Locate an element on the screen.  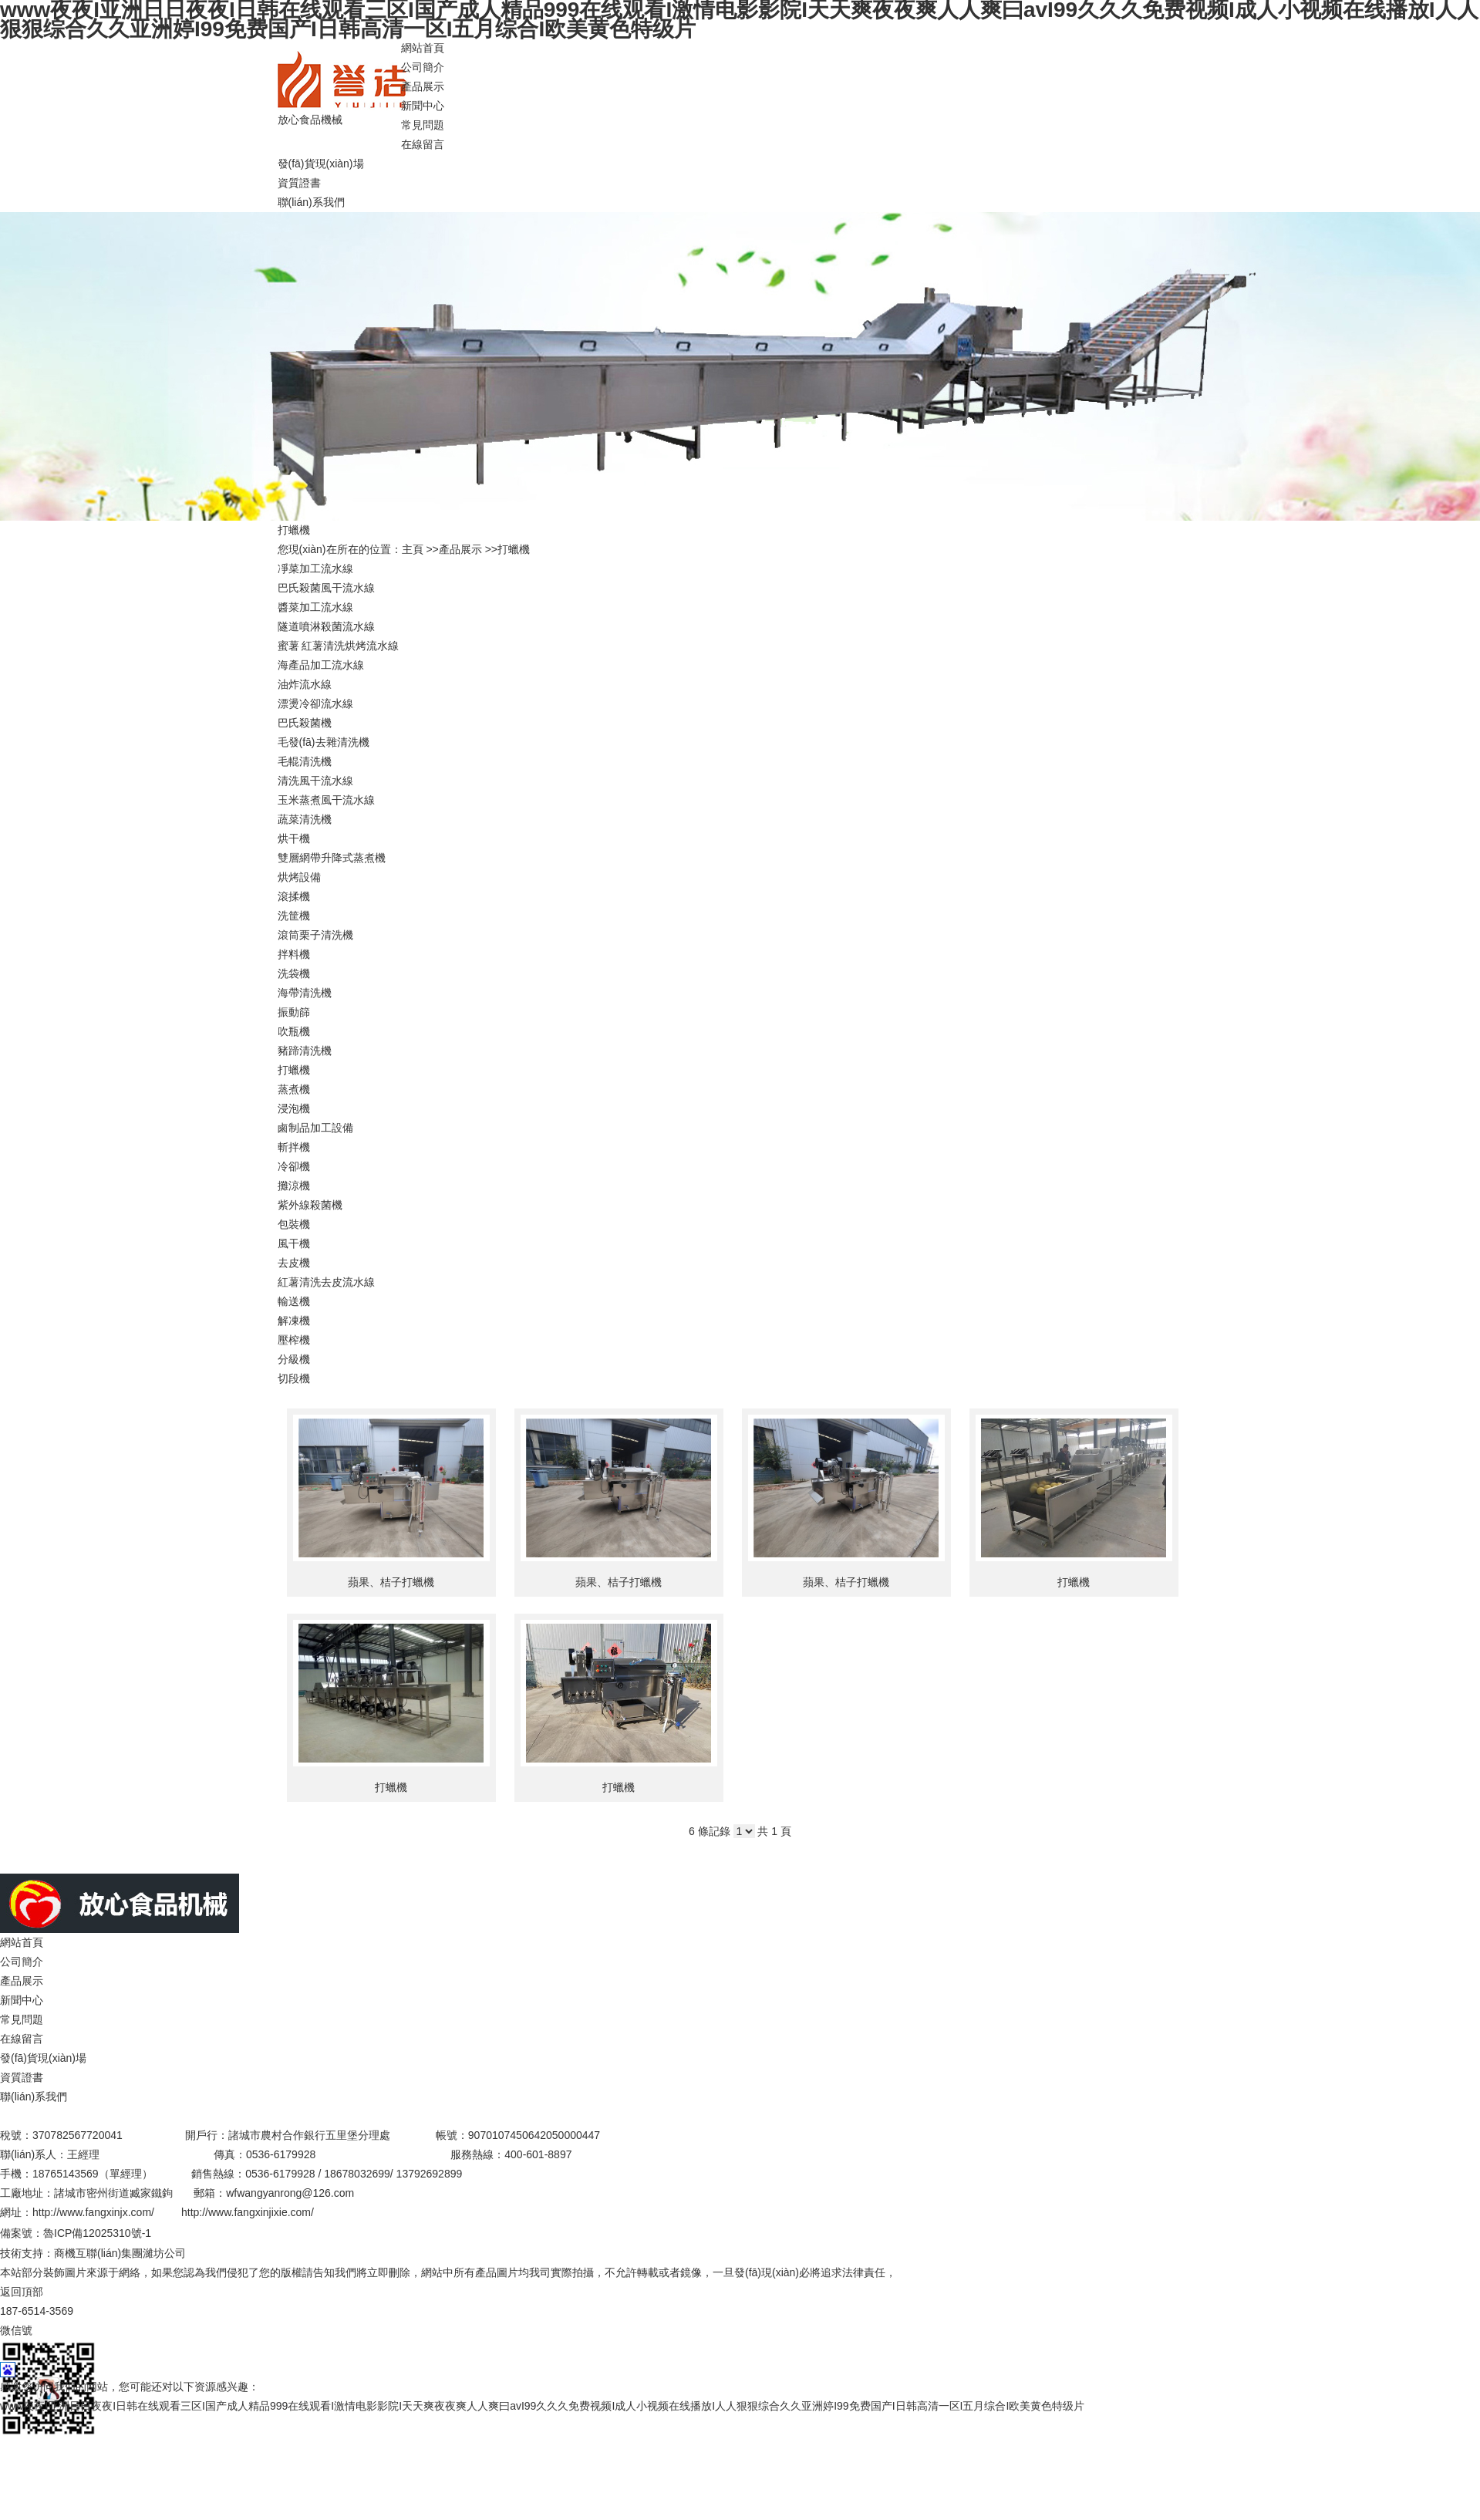
主頁 is located at coordinates (412, 549).